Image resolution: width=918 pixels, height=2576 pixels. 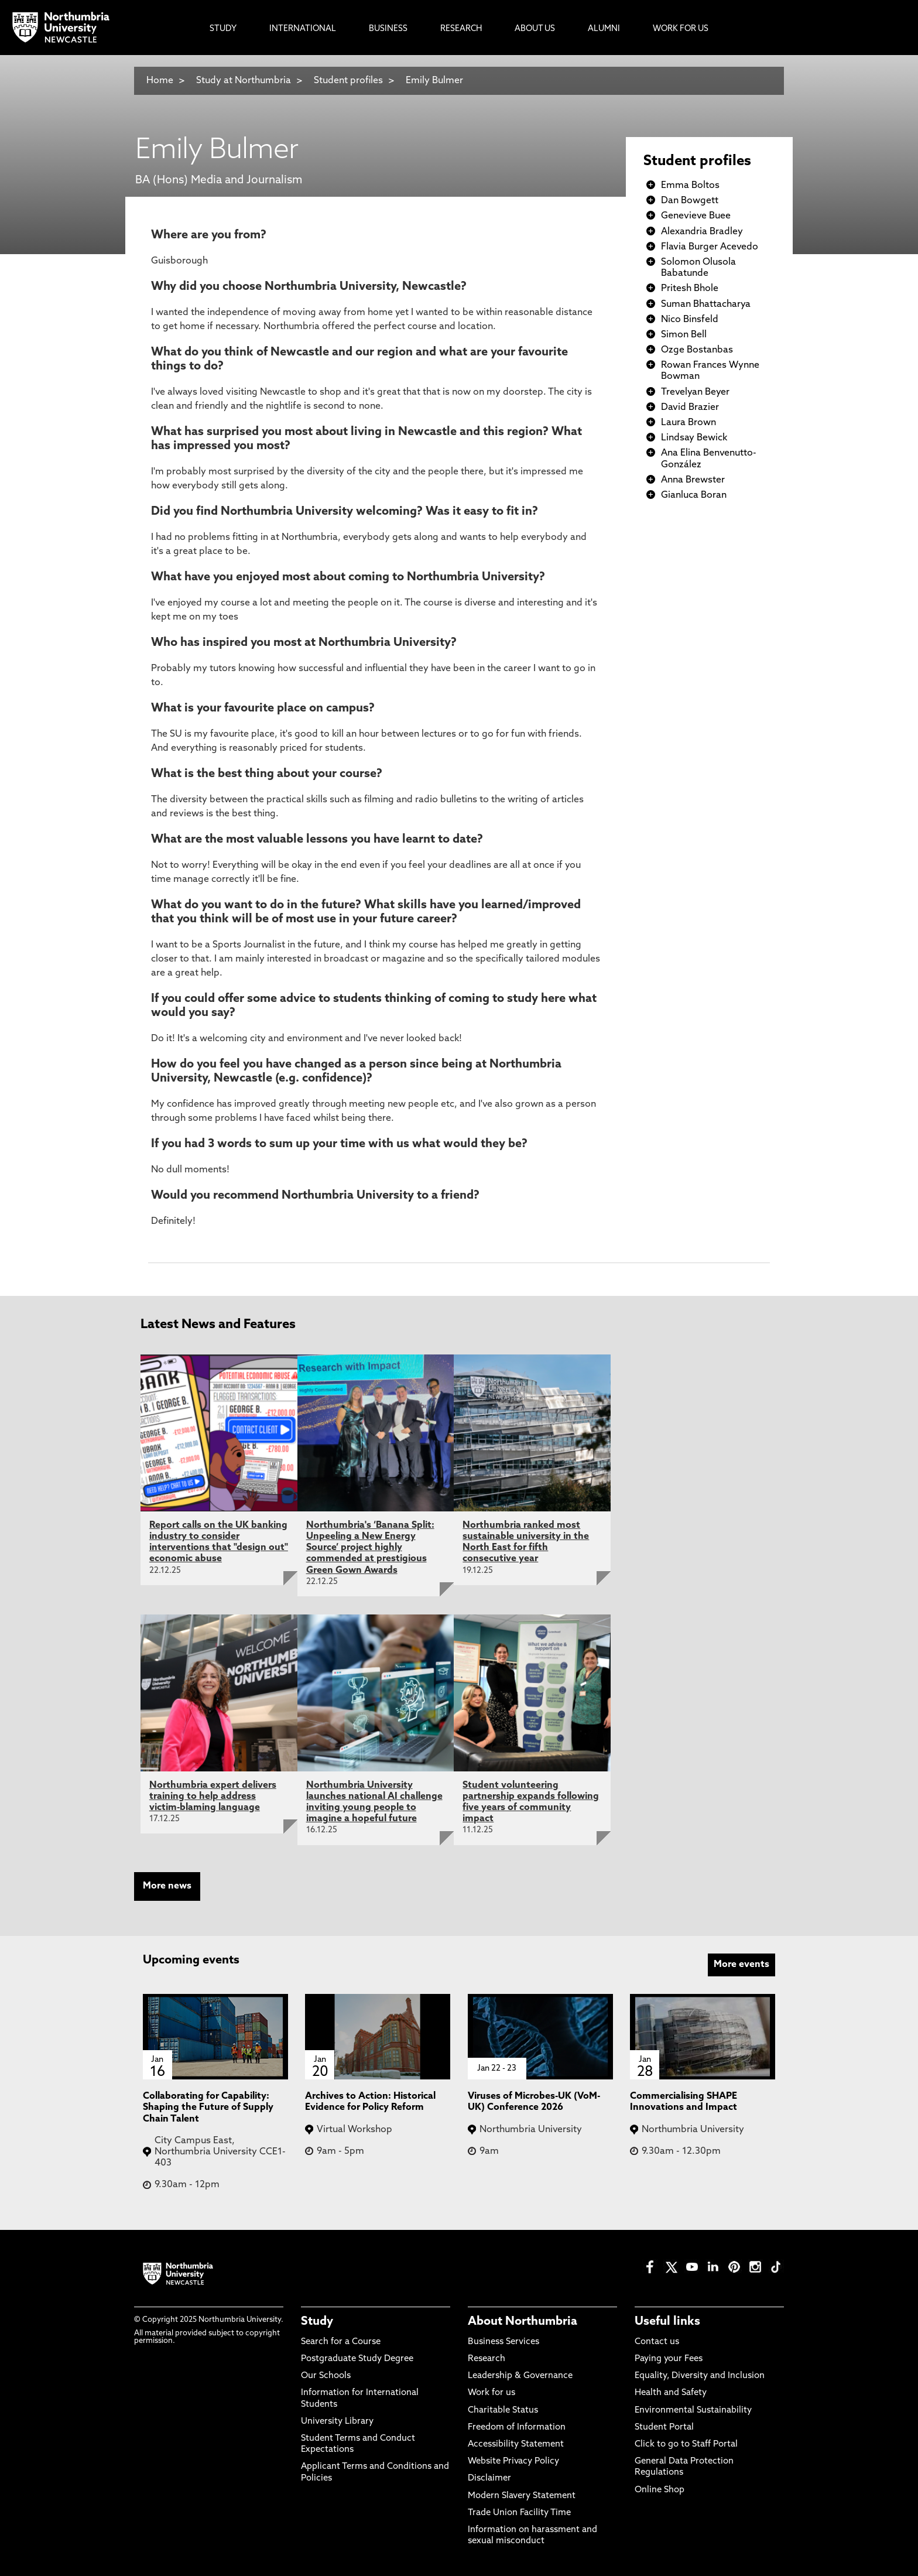 What do you see at coordinates (516, 2444) in the screenshot?
I see `Accessibility Statement` at bounding box center [516, 2444].